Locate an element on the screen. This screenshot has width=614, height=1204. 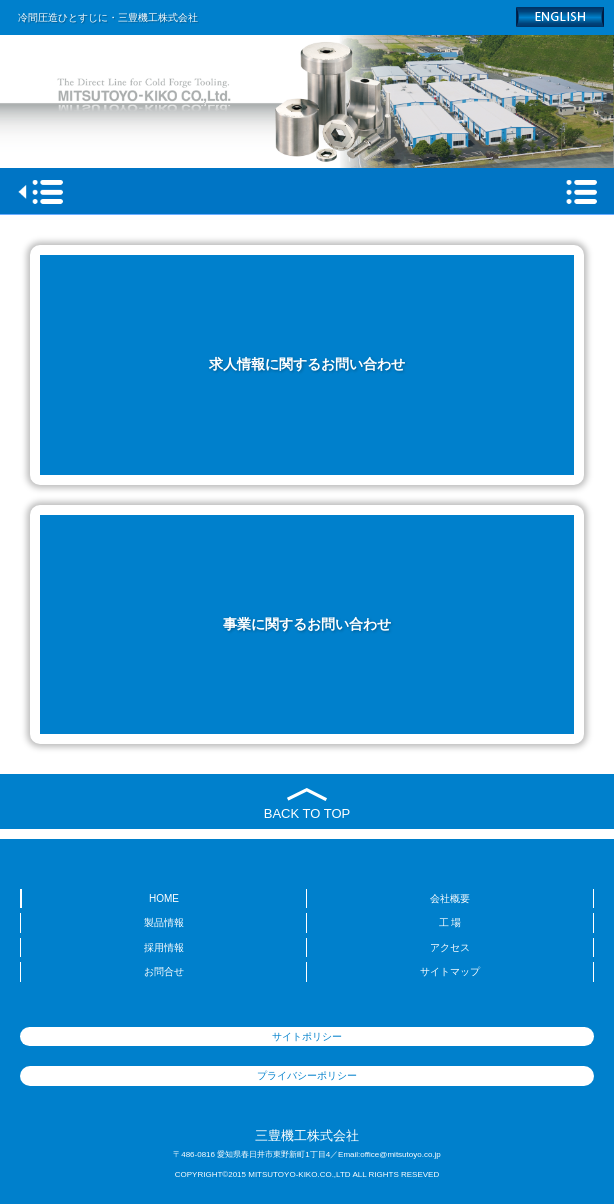
アクセス is located at coordinates (450, 947).